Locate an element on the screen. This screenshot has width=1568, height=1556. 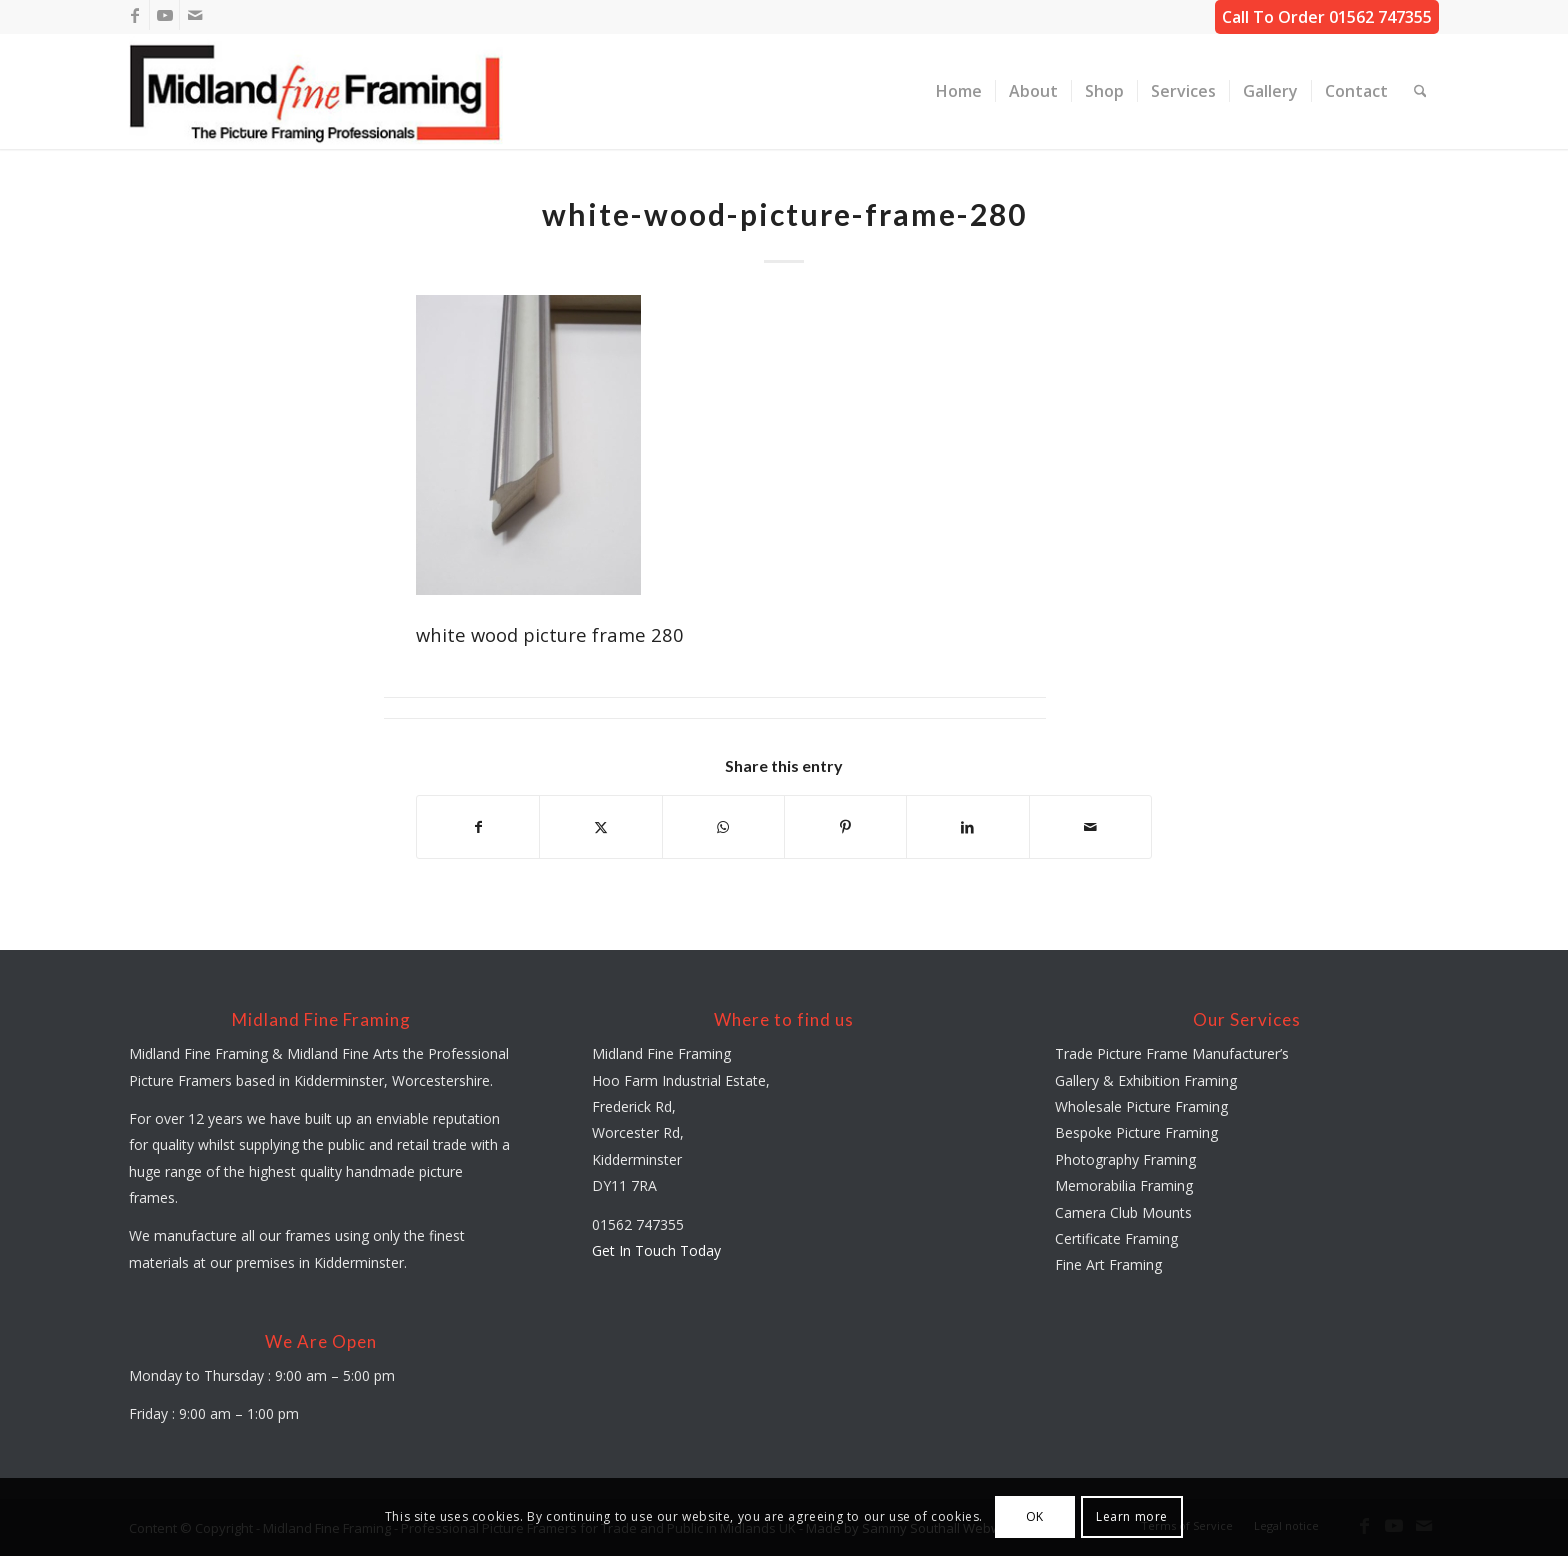
[Link to Facebook] is located at coordinates (134, 15).